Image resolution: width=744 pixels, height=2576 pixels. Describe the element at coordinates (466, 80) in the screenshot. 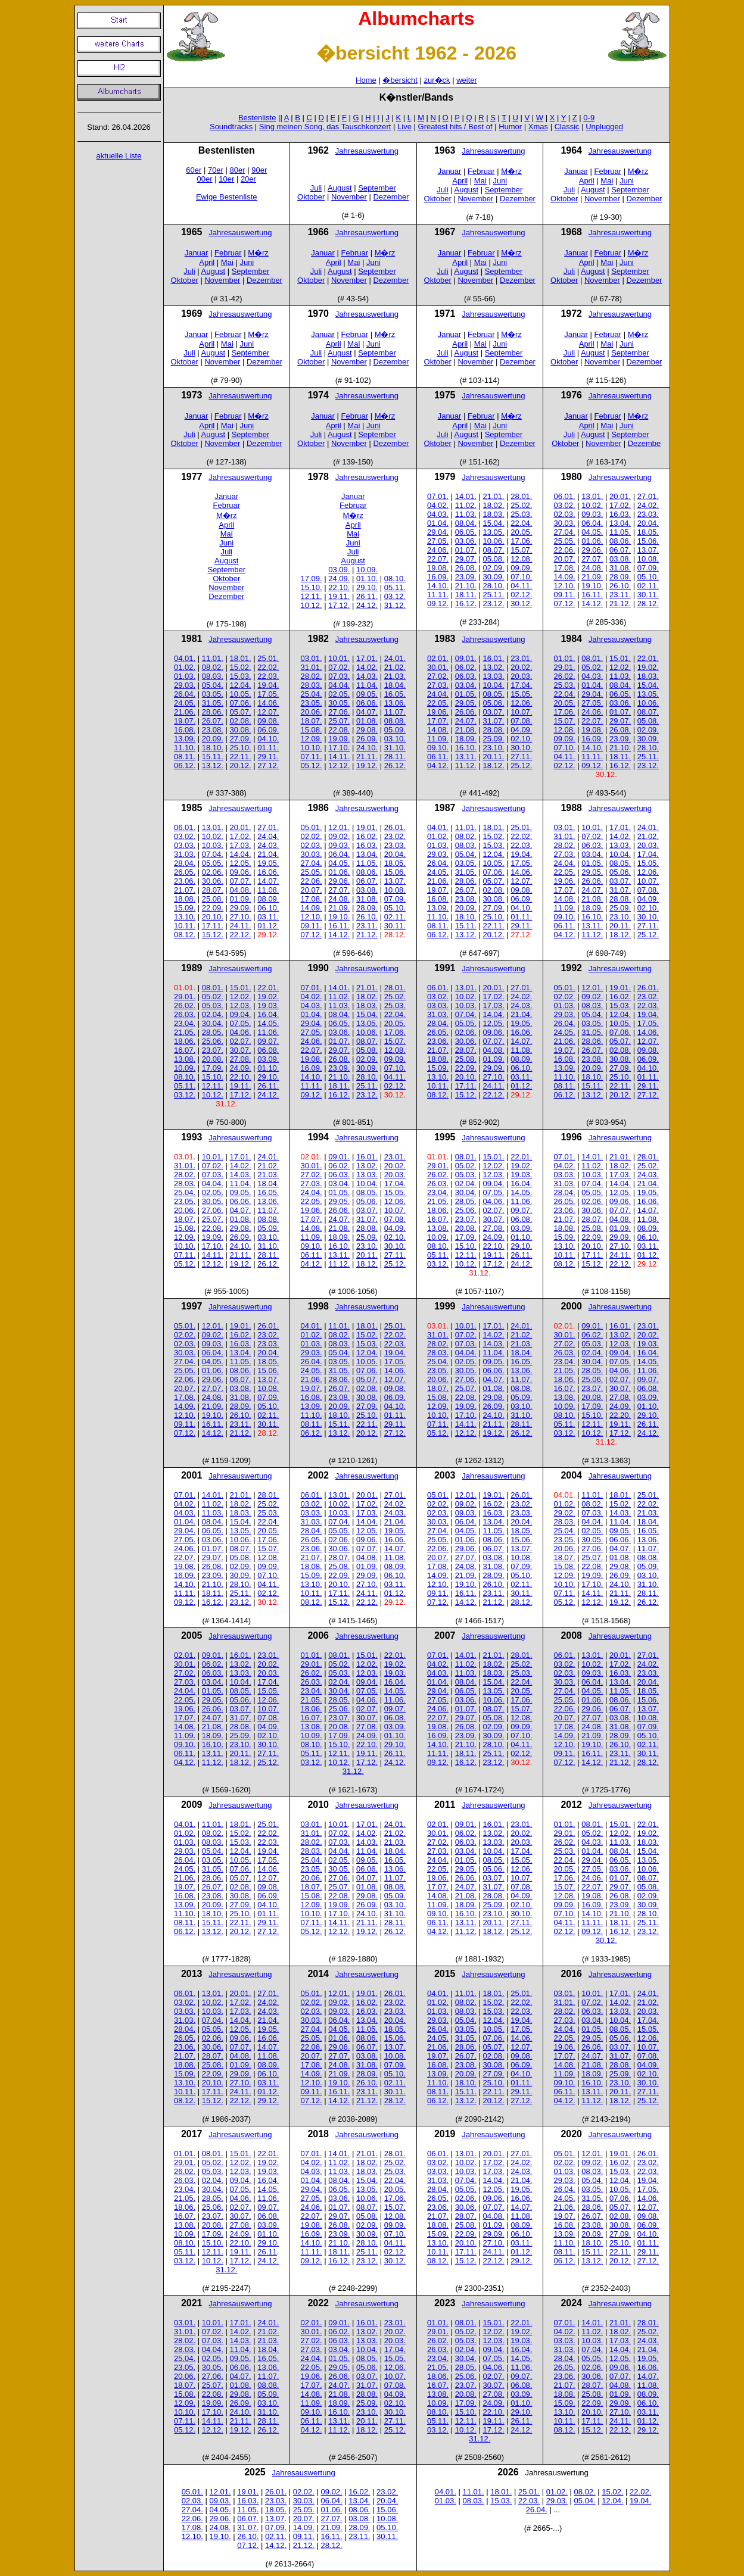

I see `weiter` at that location.